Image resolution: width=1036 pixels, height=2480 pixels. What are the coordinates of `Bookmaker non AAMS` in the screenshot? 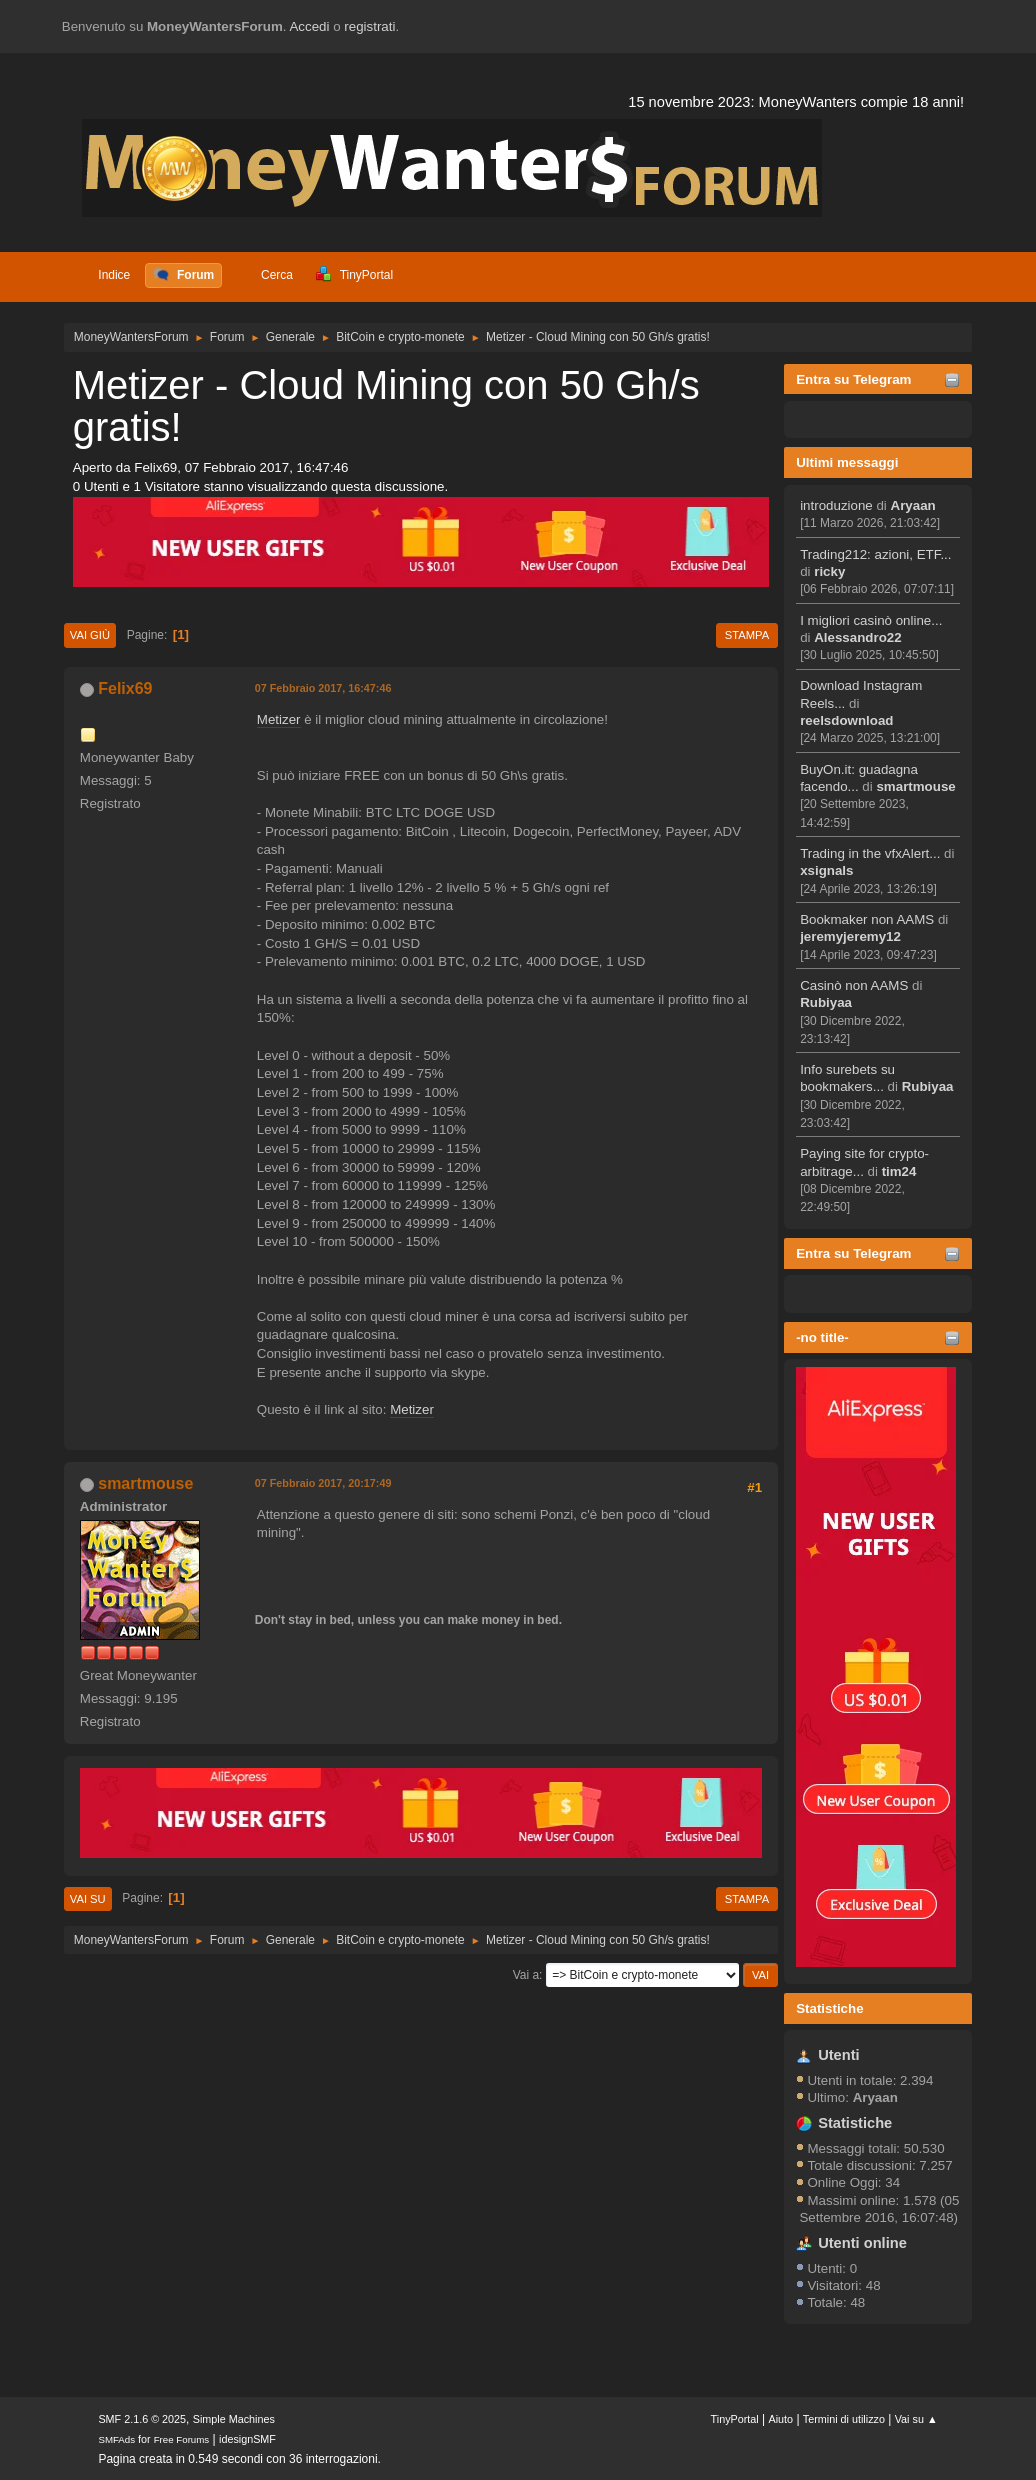 It's located at (867, 919).